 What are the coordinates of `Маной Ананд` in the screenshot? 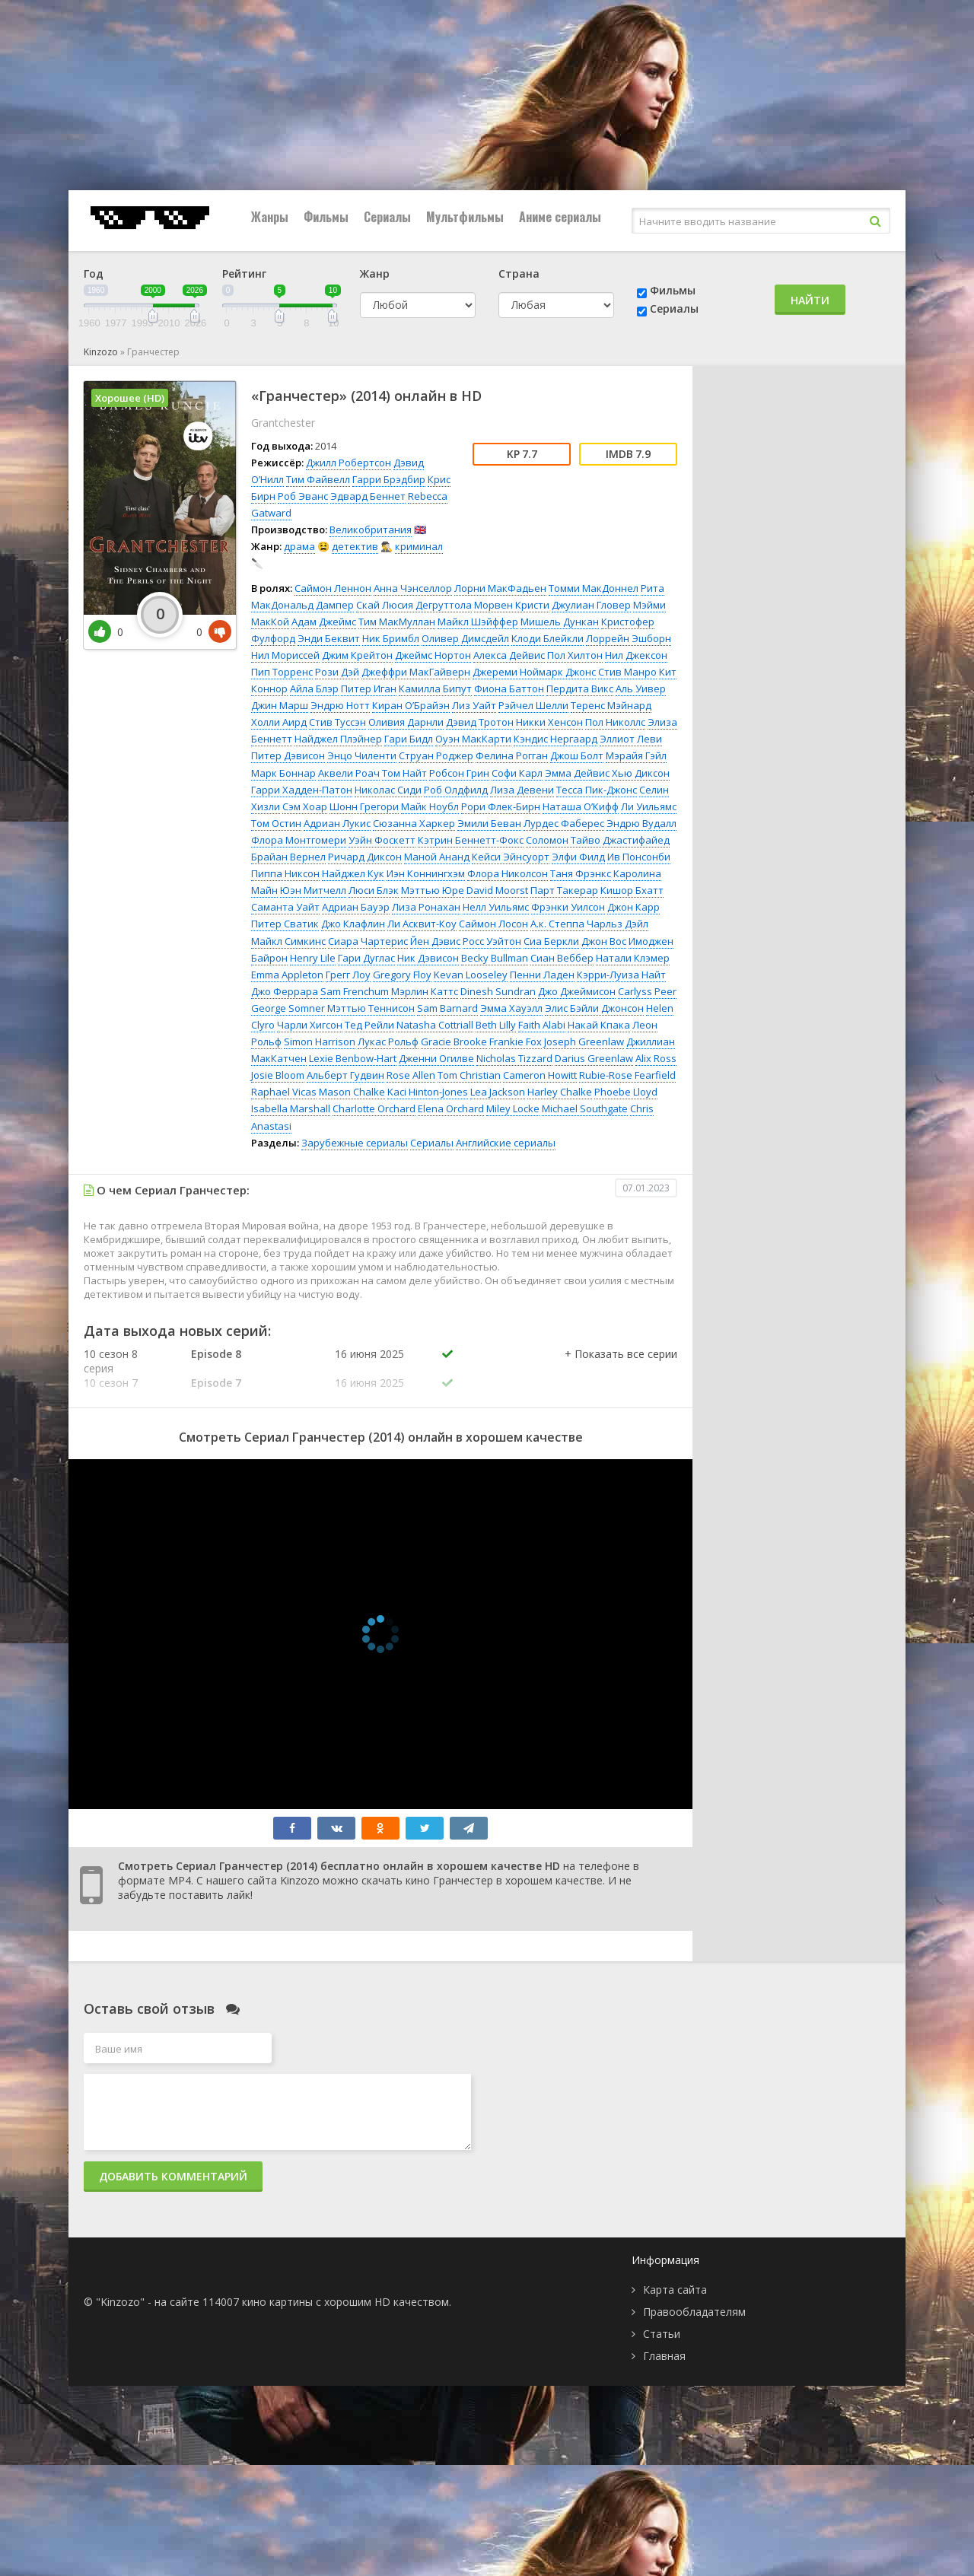 It's located at (436, 856).